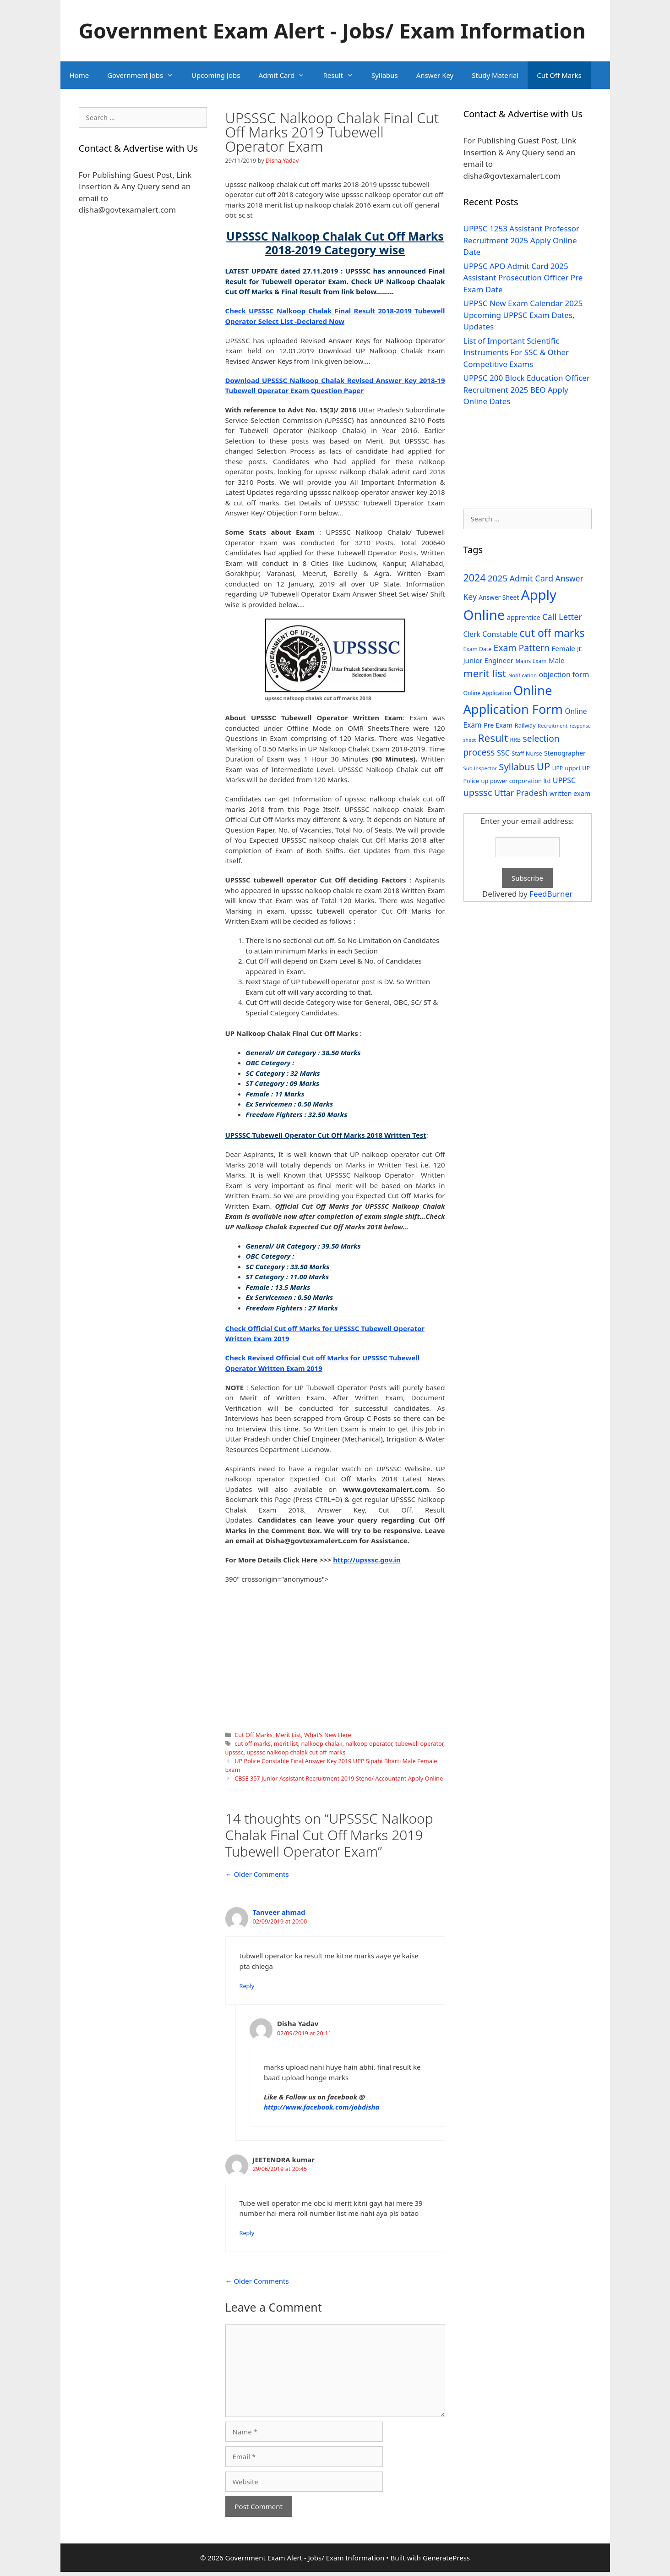 The width and height of the screenshot is (670, 2576). What do you see at coordinates (327, 1735) in the screenshot?
I see `What's New Here` at bounding box center [327, 1735].